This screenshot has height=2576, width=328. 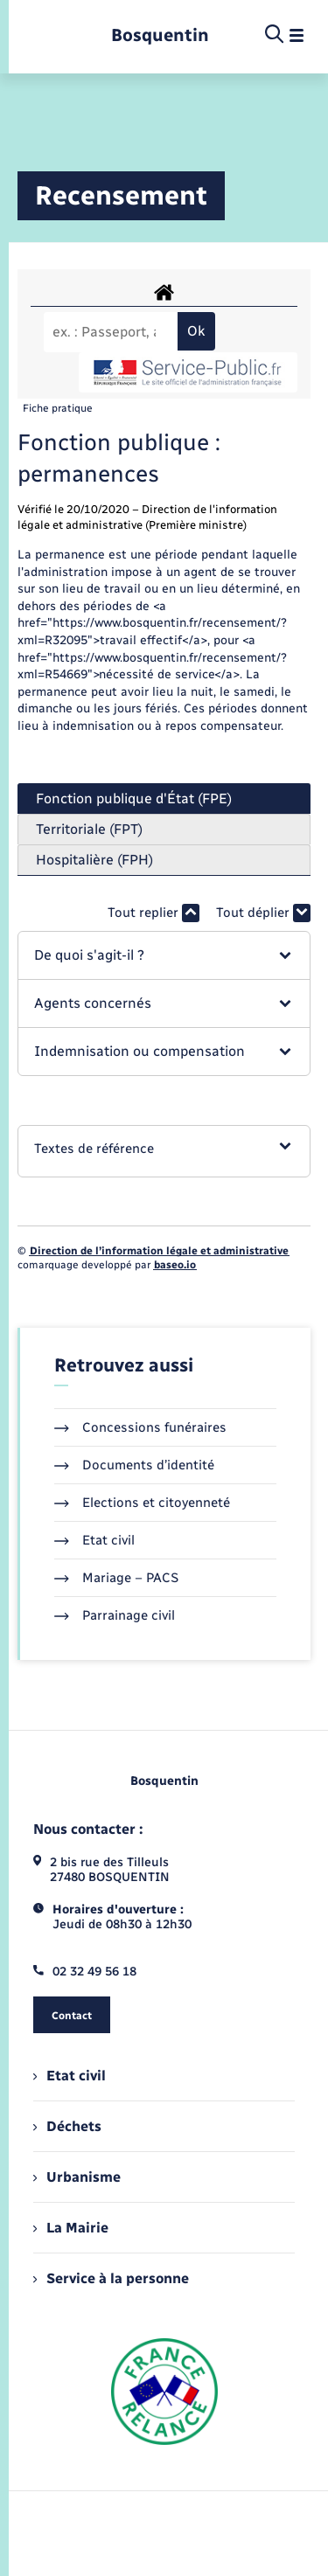 I want to click on Service à la personne [menuitem], so click(x=111, y=2278).